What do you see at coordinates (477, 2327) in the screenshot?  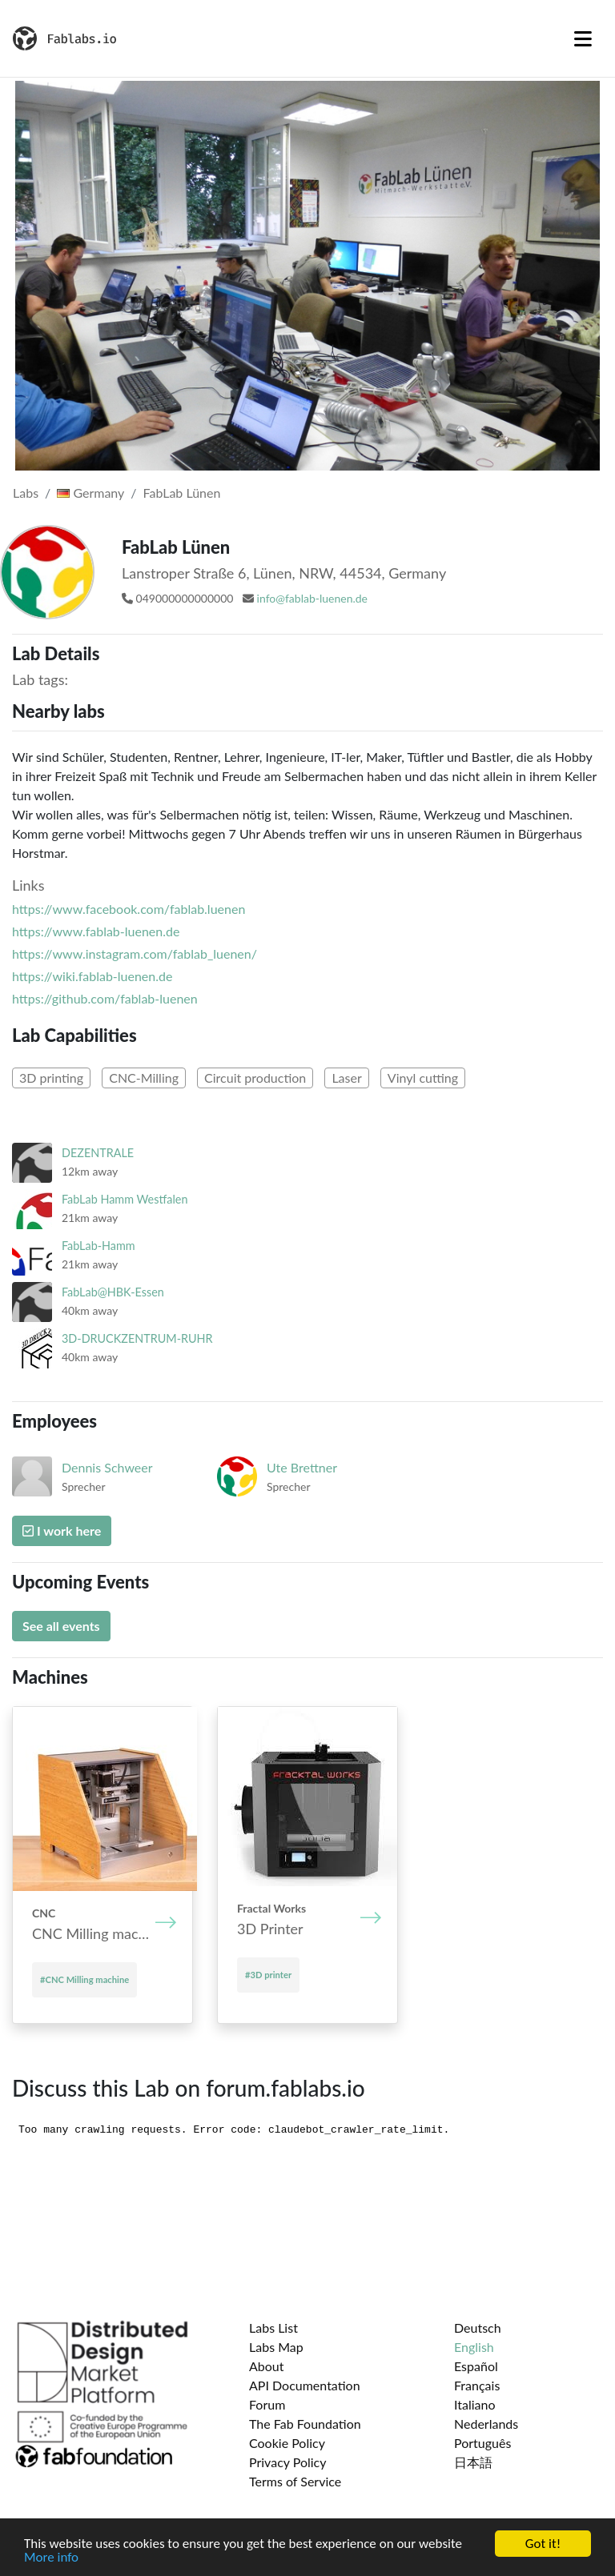 I see `Deutsch` at bounding box center [477, 2327].